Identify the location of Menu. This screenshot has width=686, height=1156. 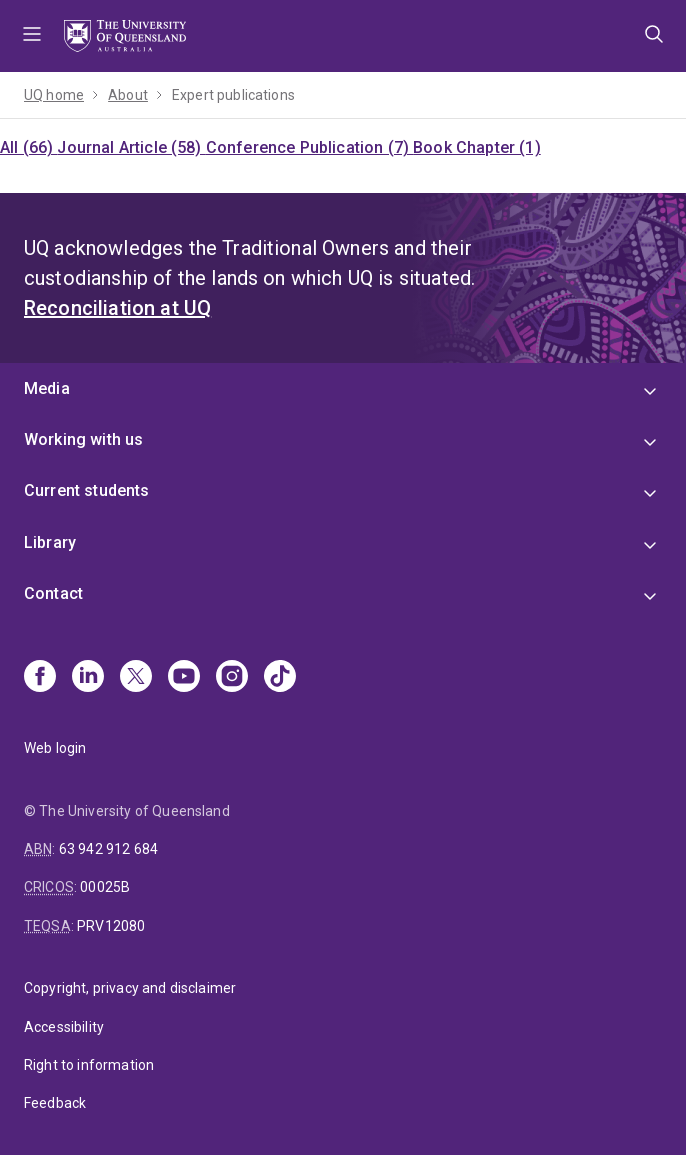
(32, 36).